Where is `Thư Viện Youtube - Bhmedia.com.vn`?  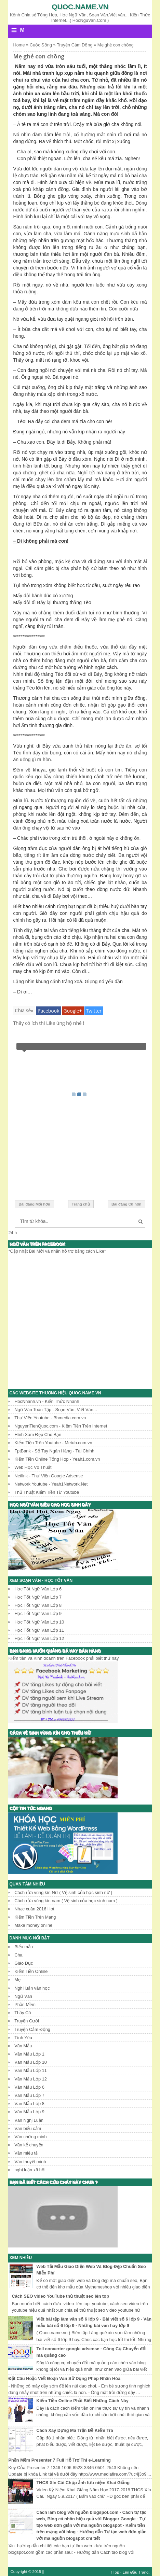
Thư Viện Youtube - Bhmedia.com.vn is located at coordinates (50, 1417).